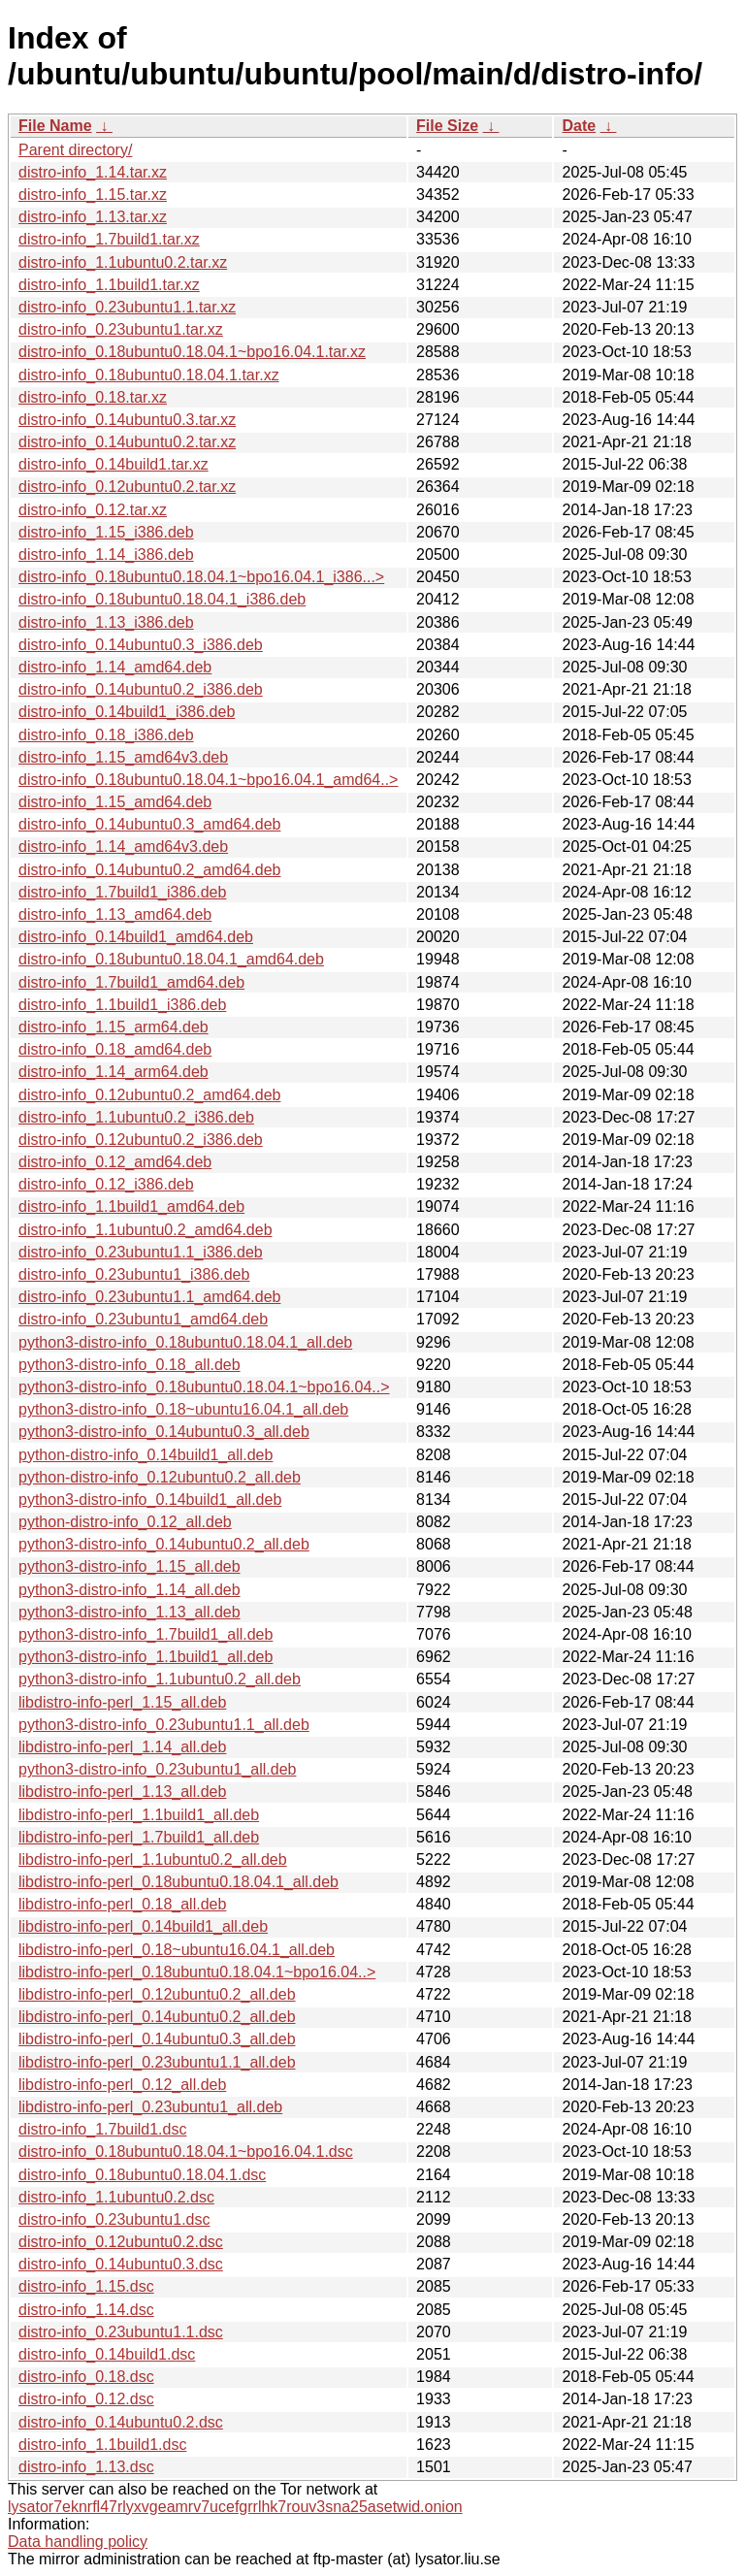 The width and height of the screenshot is (745, 2576). I want to click on distro-info_1.15_i386.deb, so click(106, 532).